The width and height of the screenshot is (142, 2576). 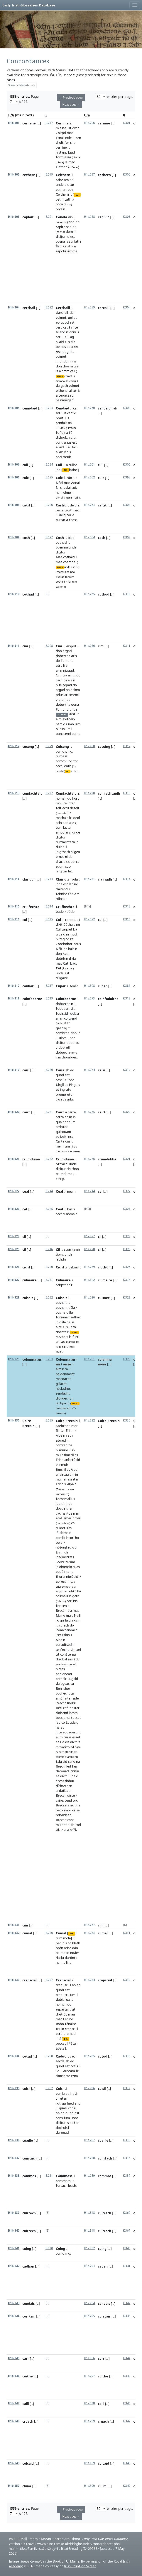 What do you see at coordinates (64, 1786) in the screenshot?
I see `díthrethan` at bounding box center [64, 1786].